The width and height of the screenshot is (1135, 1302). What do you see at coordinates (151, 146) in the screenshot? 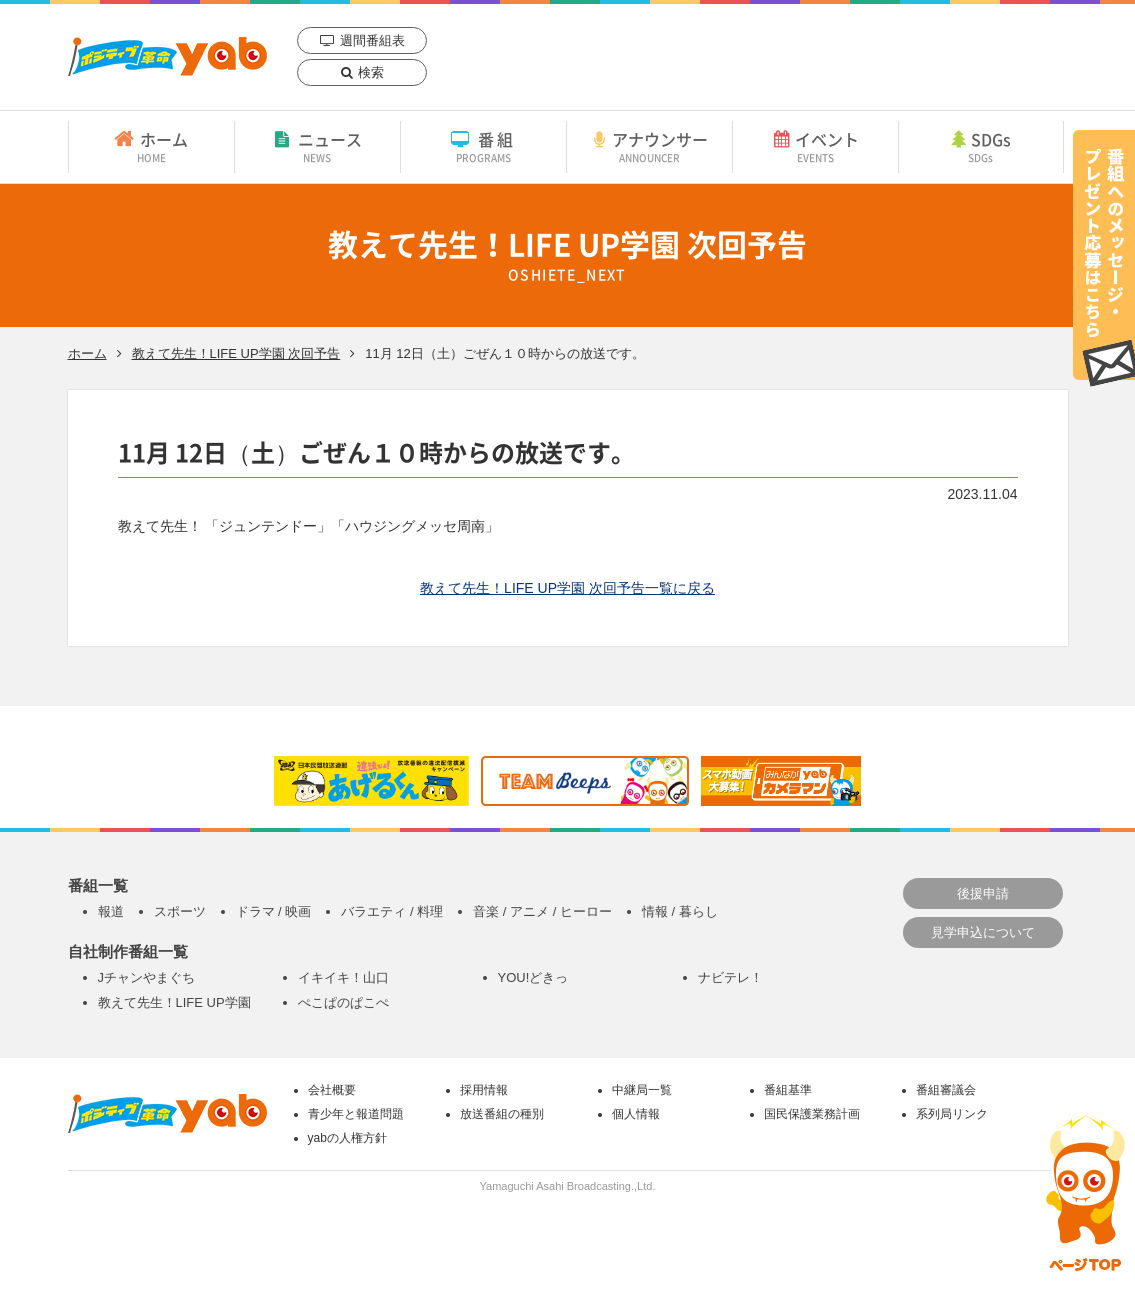
I see `ホーム` at bounding box center [151, 146].